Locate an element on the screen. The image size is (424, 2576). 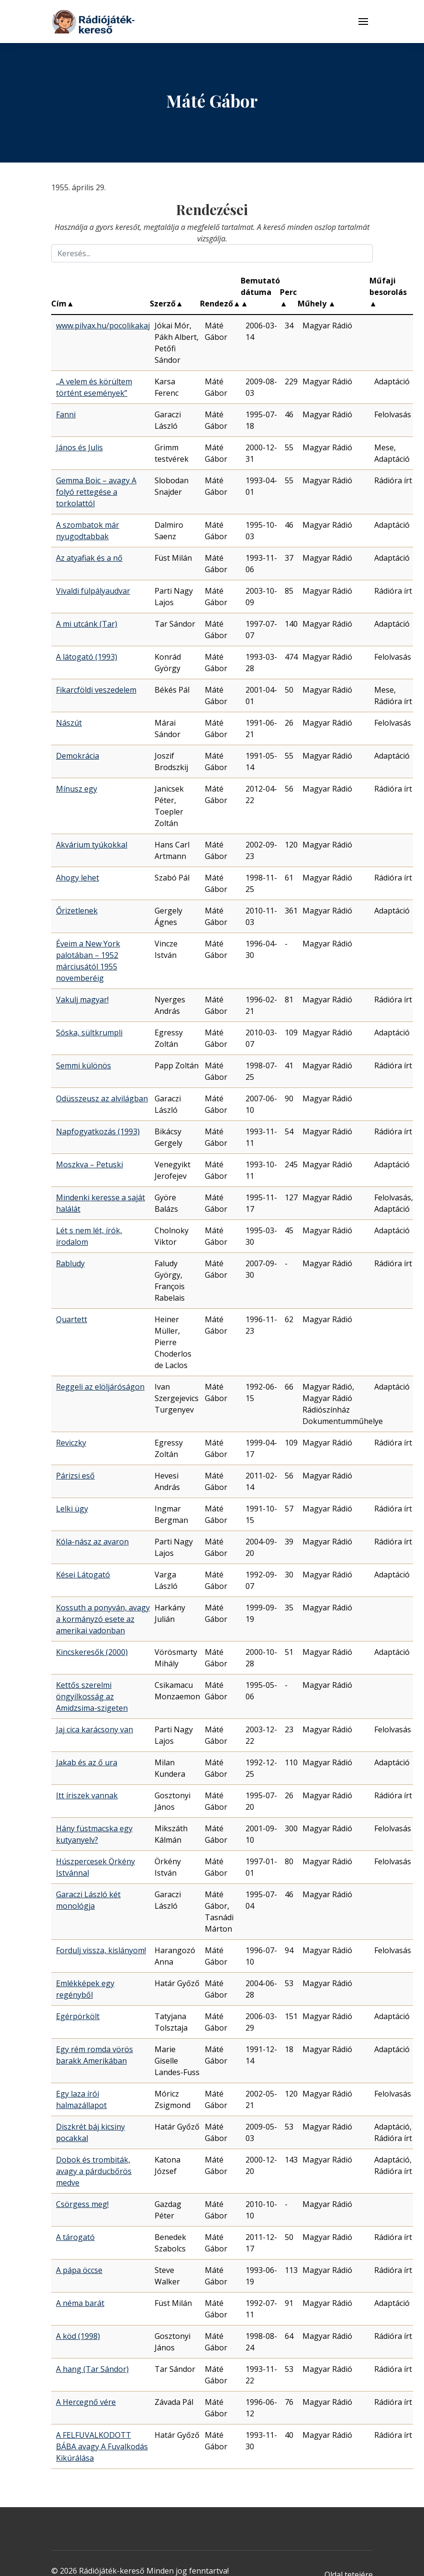
A hang (Tar Sándor) is located at coordinates (92, 2369).